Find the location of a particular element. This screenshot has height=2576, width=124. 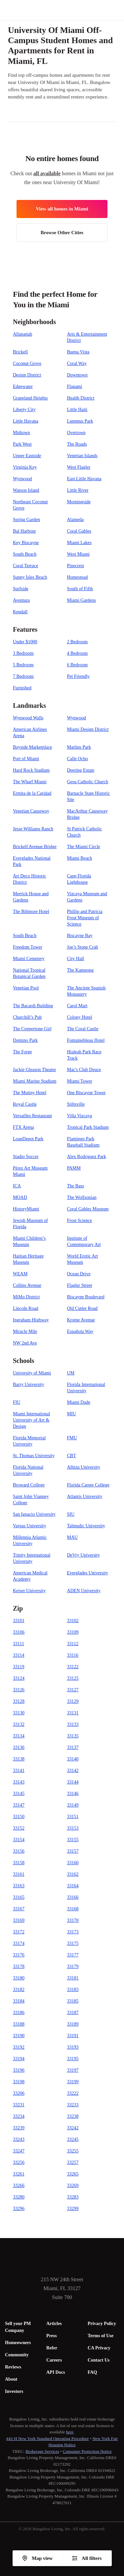

Surfside is located at coordinates (20, 588).